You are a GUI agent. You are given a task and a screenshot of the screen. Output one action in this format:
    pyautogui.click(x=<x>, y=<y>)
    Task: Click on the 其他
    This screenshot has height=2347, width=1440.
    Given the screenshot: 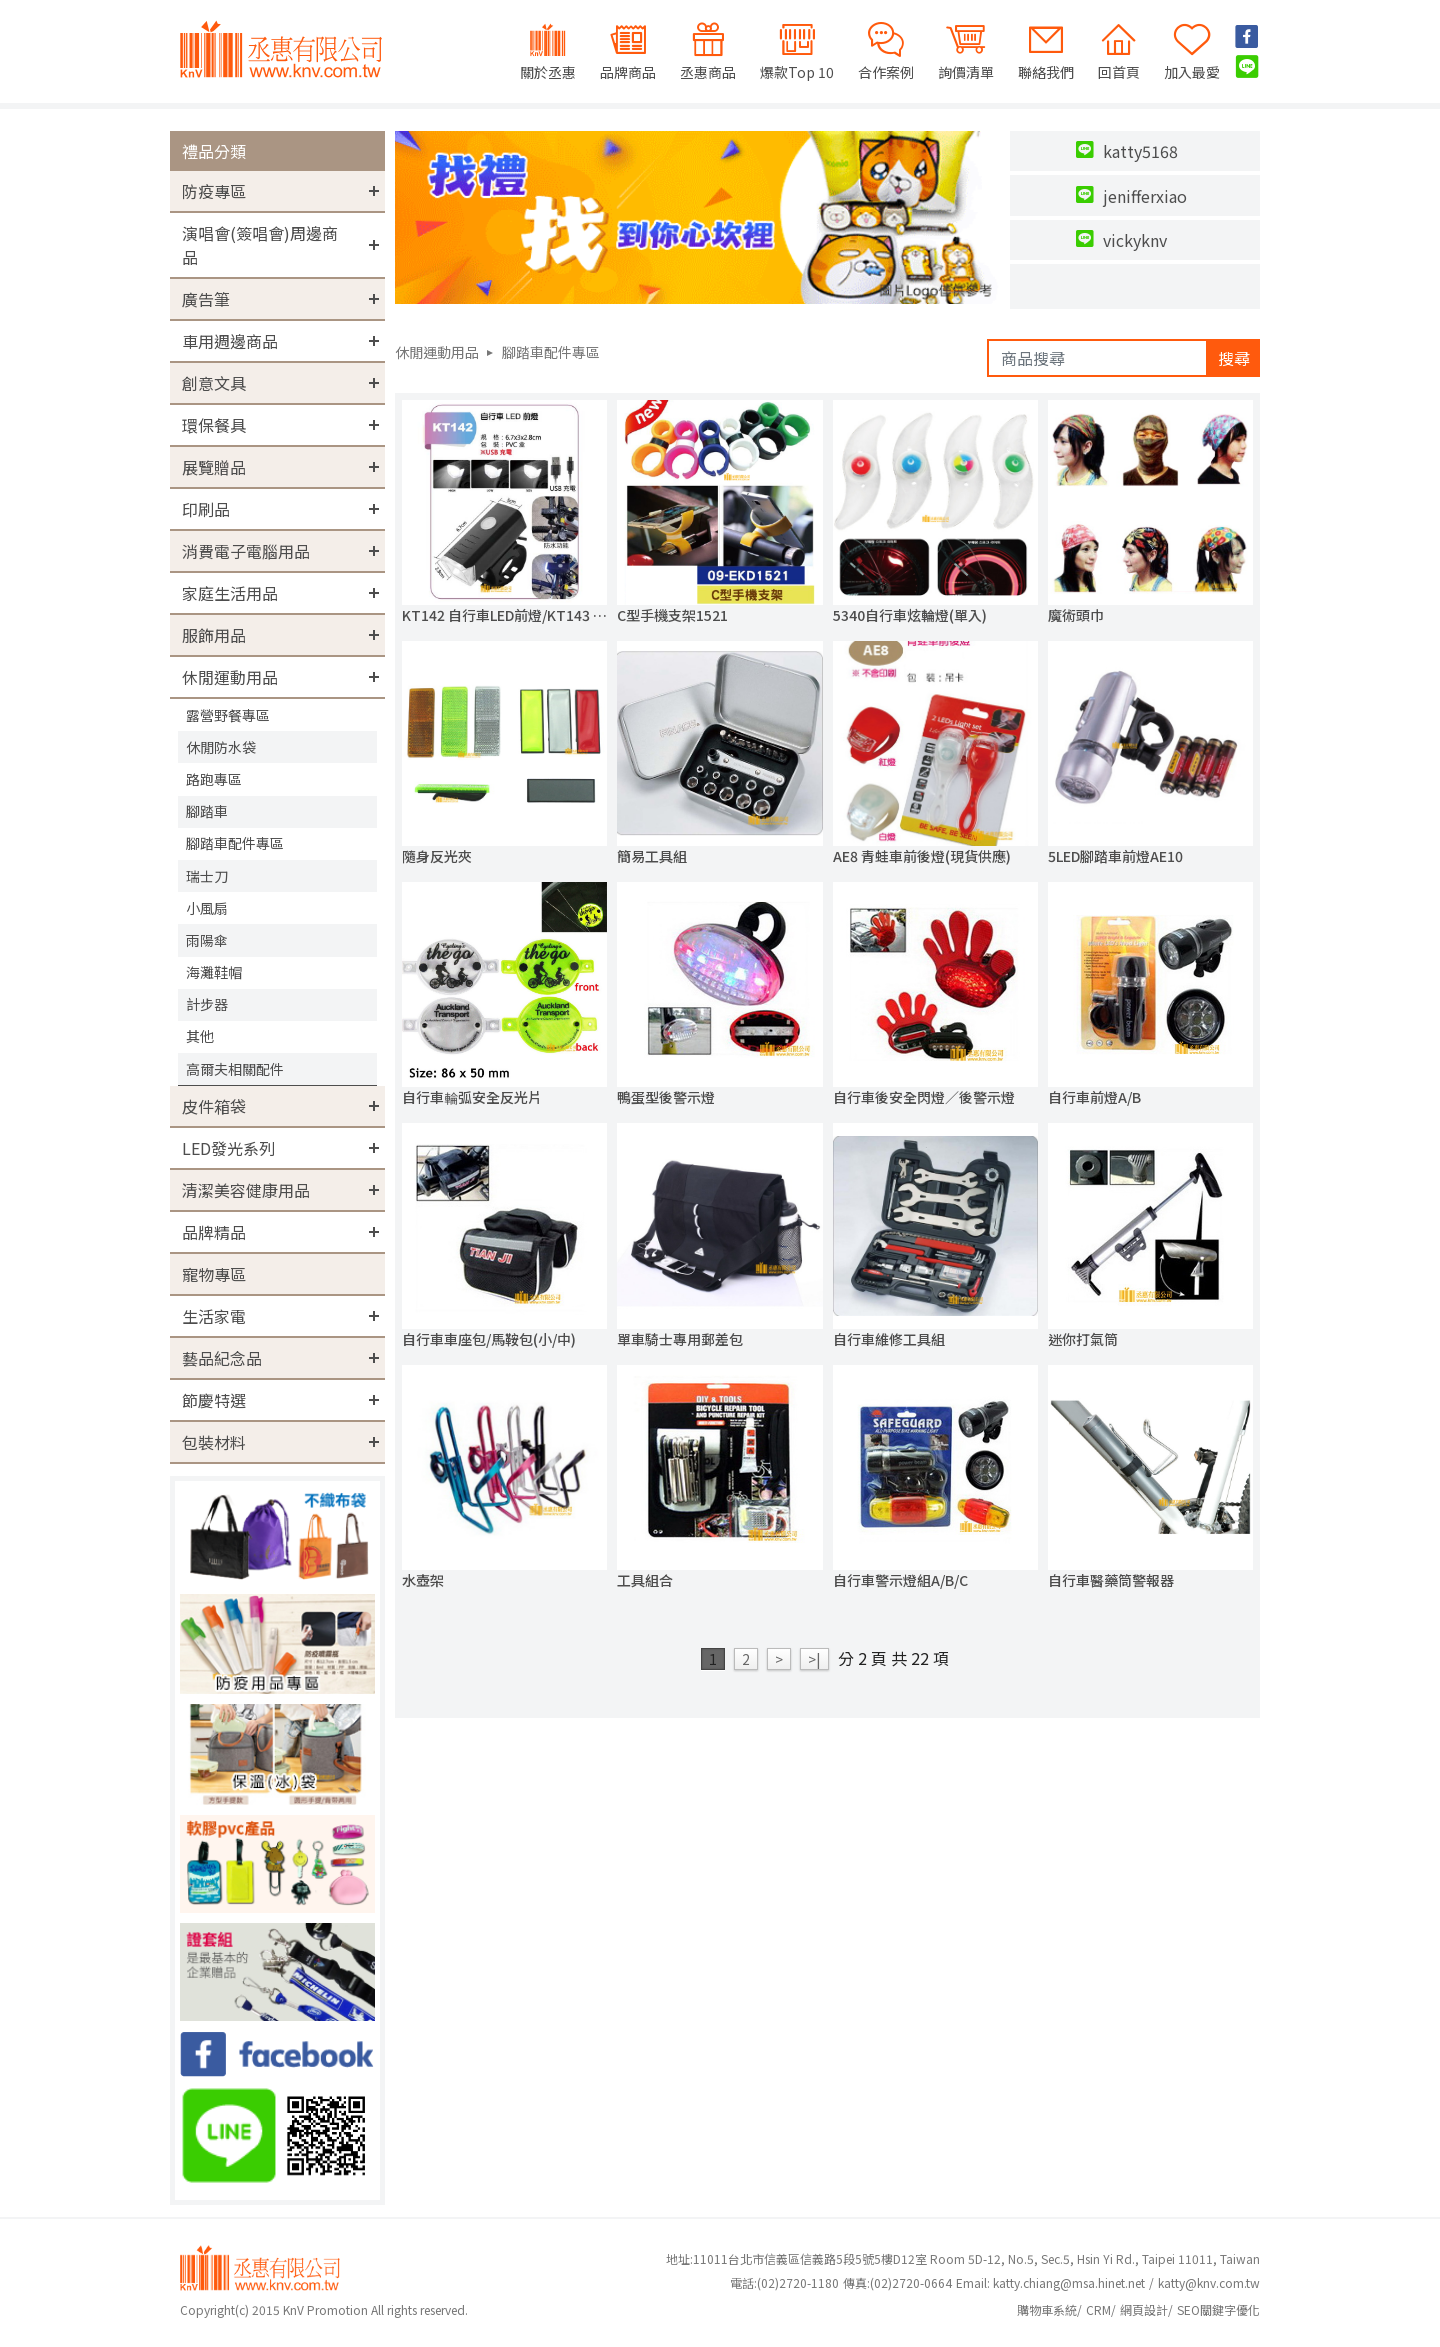 What is the action you would take?
    pyautogui.click(x=200, y=1036)
    